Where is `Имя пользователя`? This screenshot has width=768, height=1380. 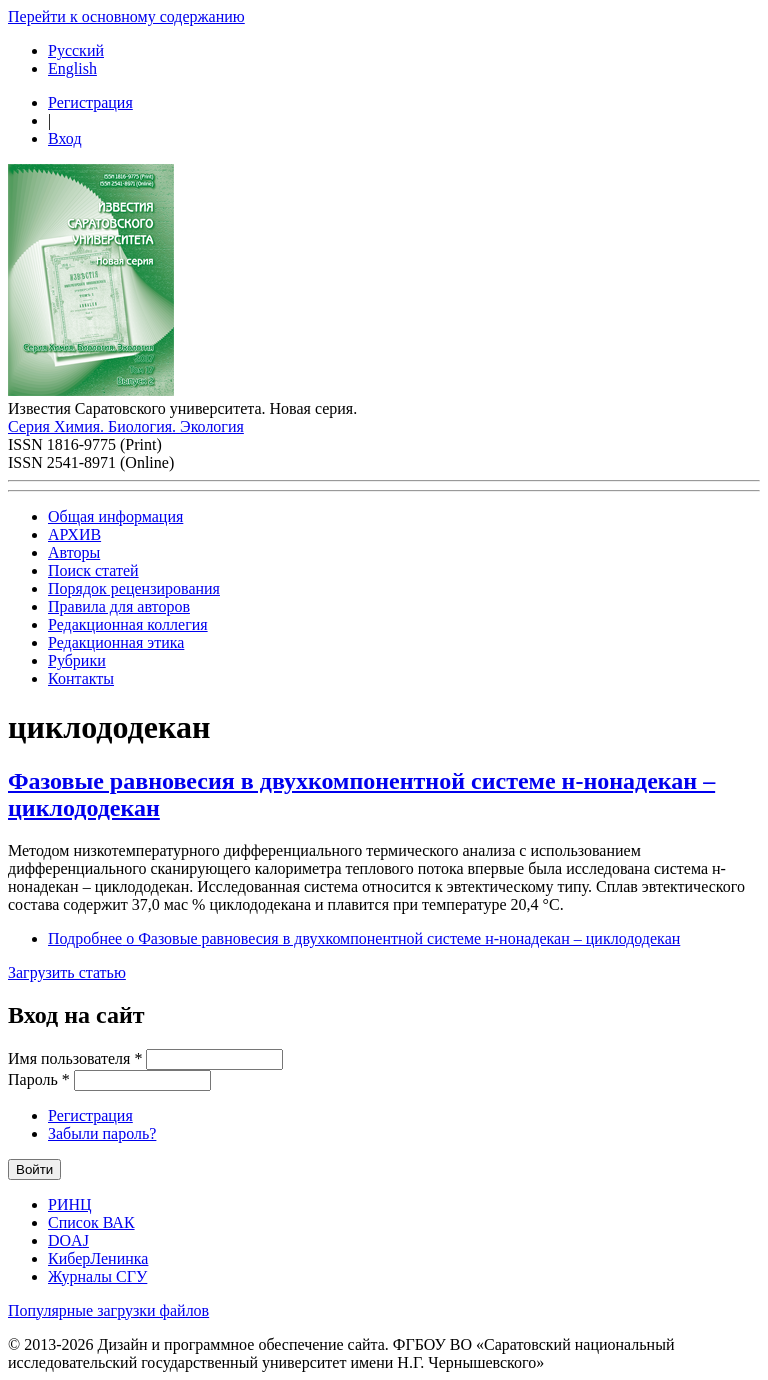
Имя пользователя is located at coordinates (75, 1058).